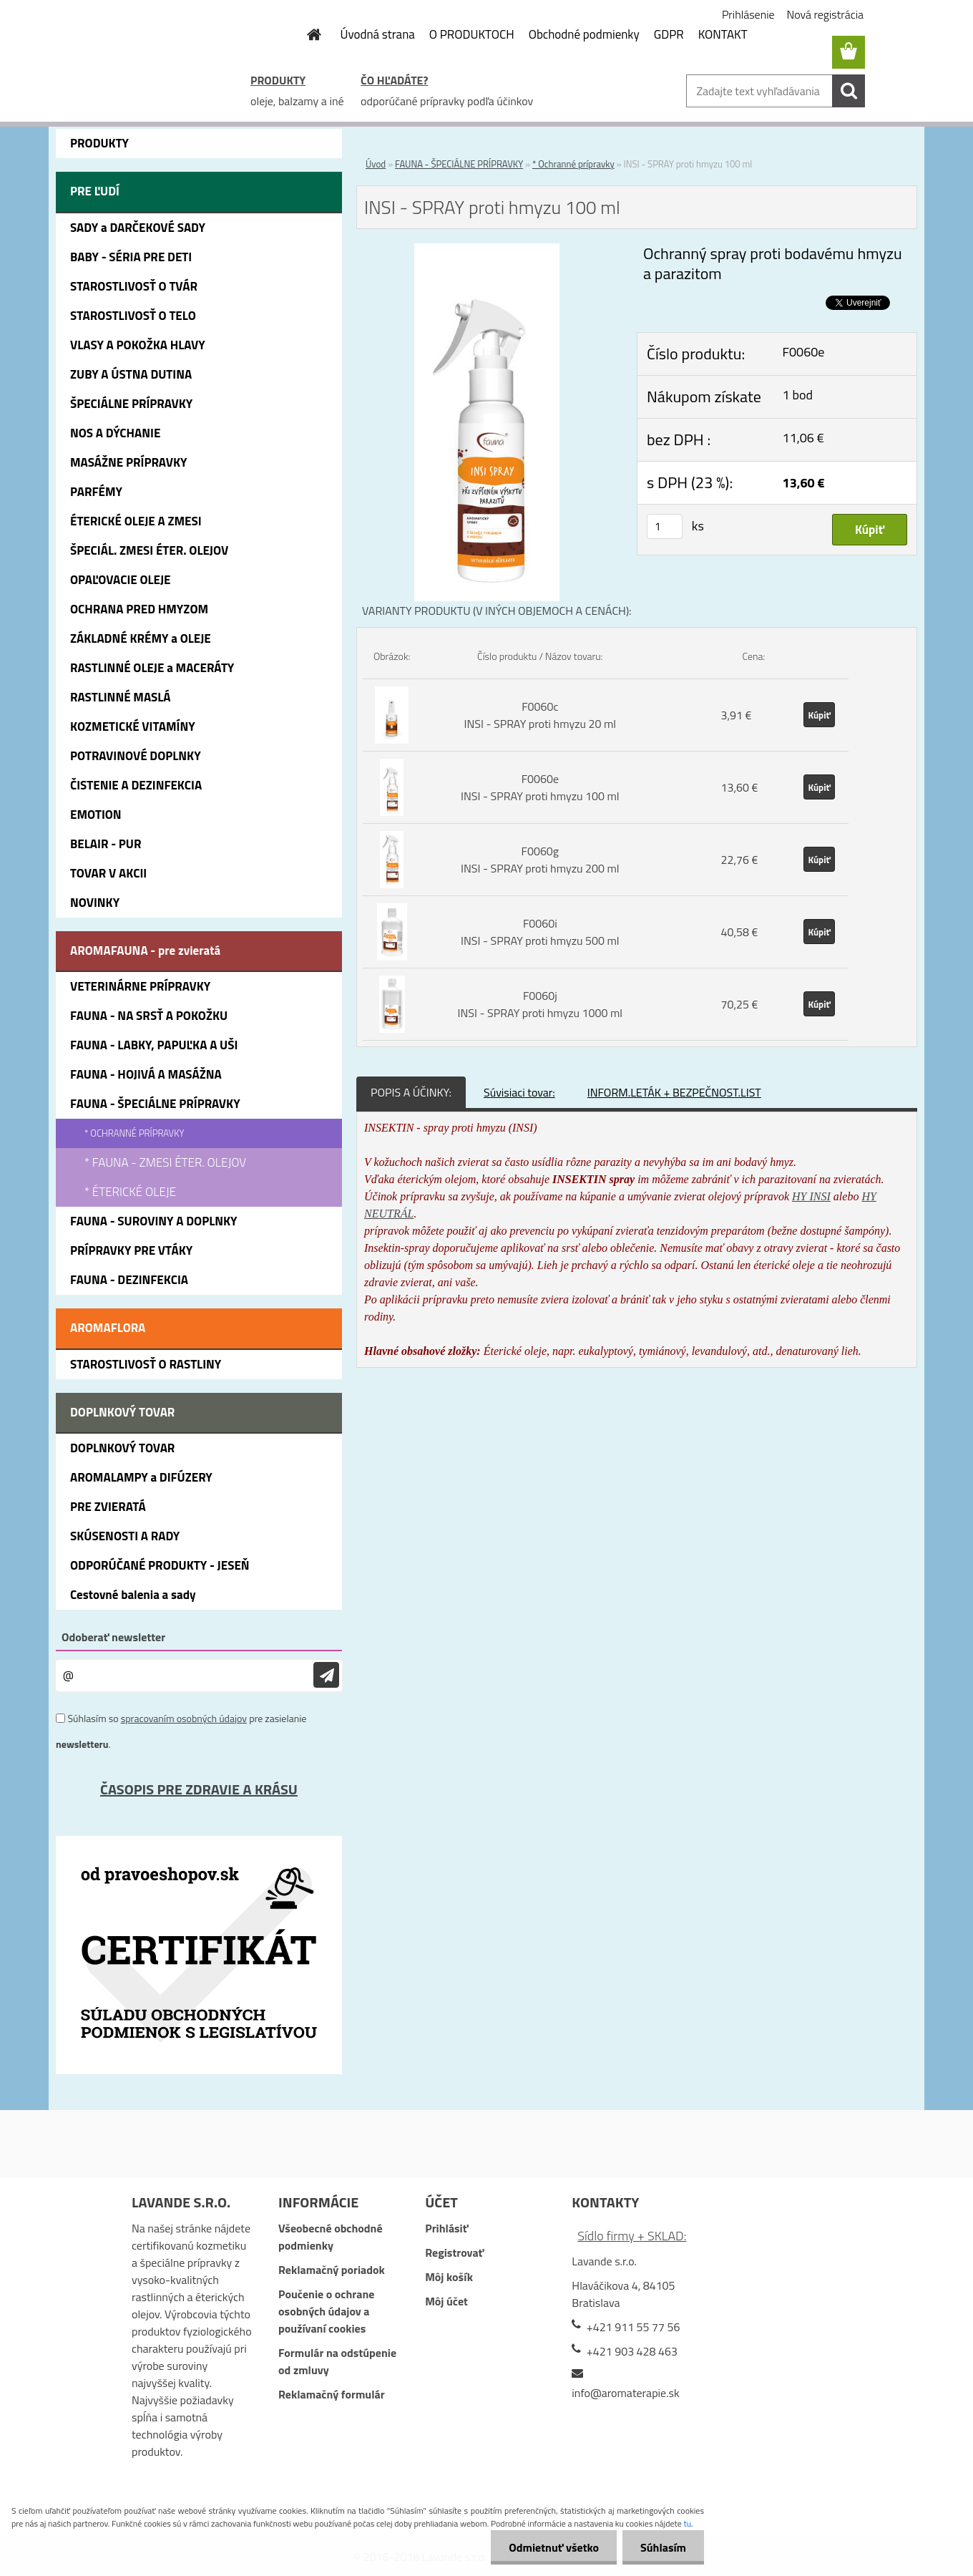 The image size is (973, 2576). I want to click on spracovaním osobných údajov, so click(184, 1718).